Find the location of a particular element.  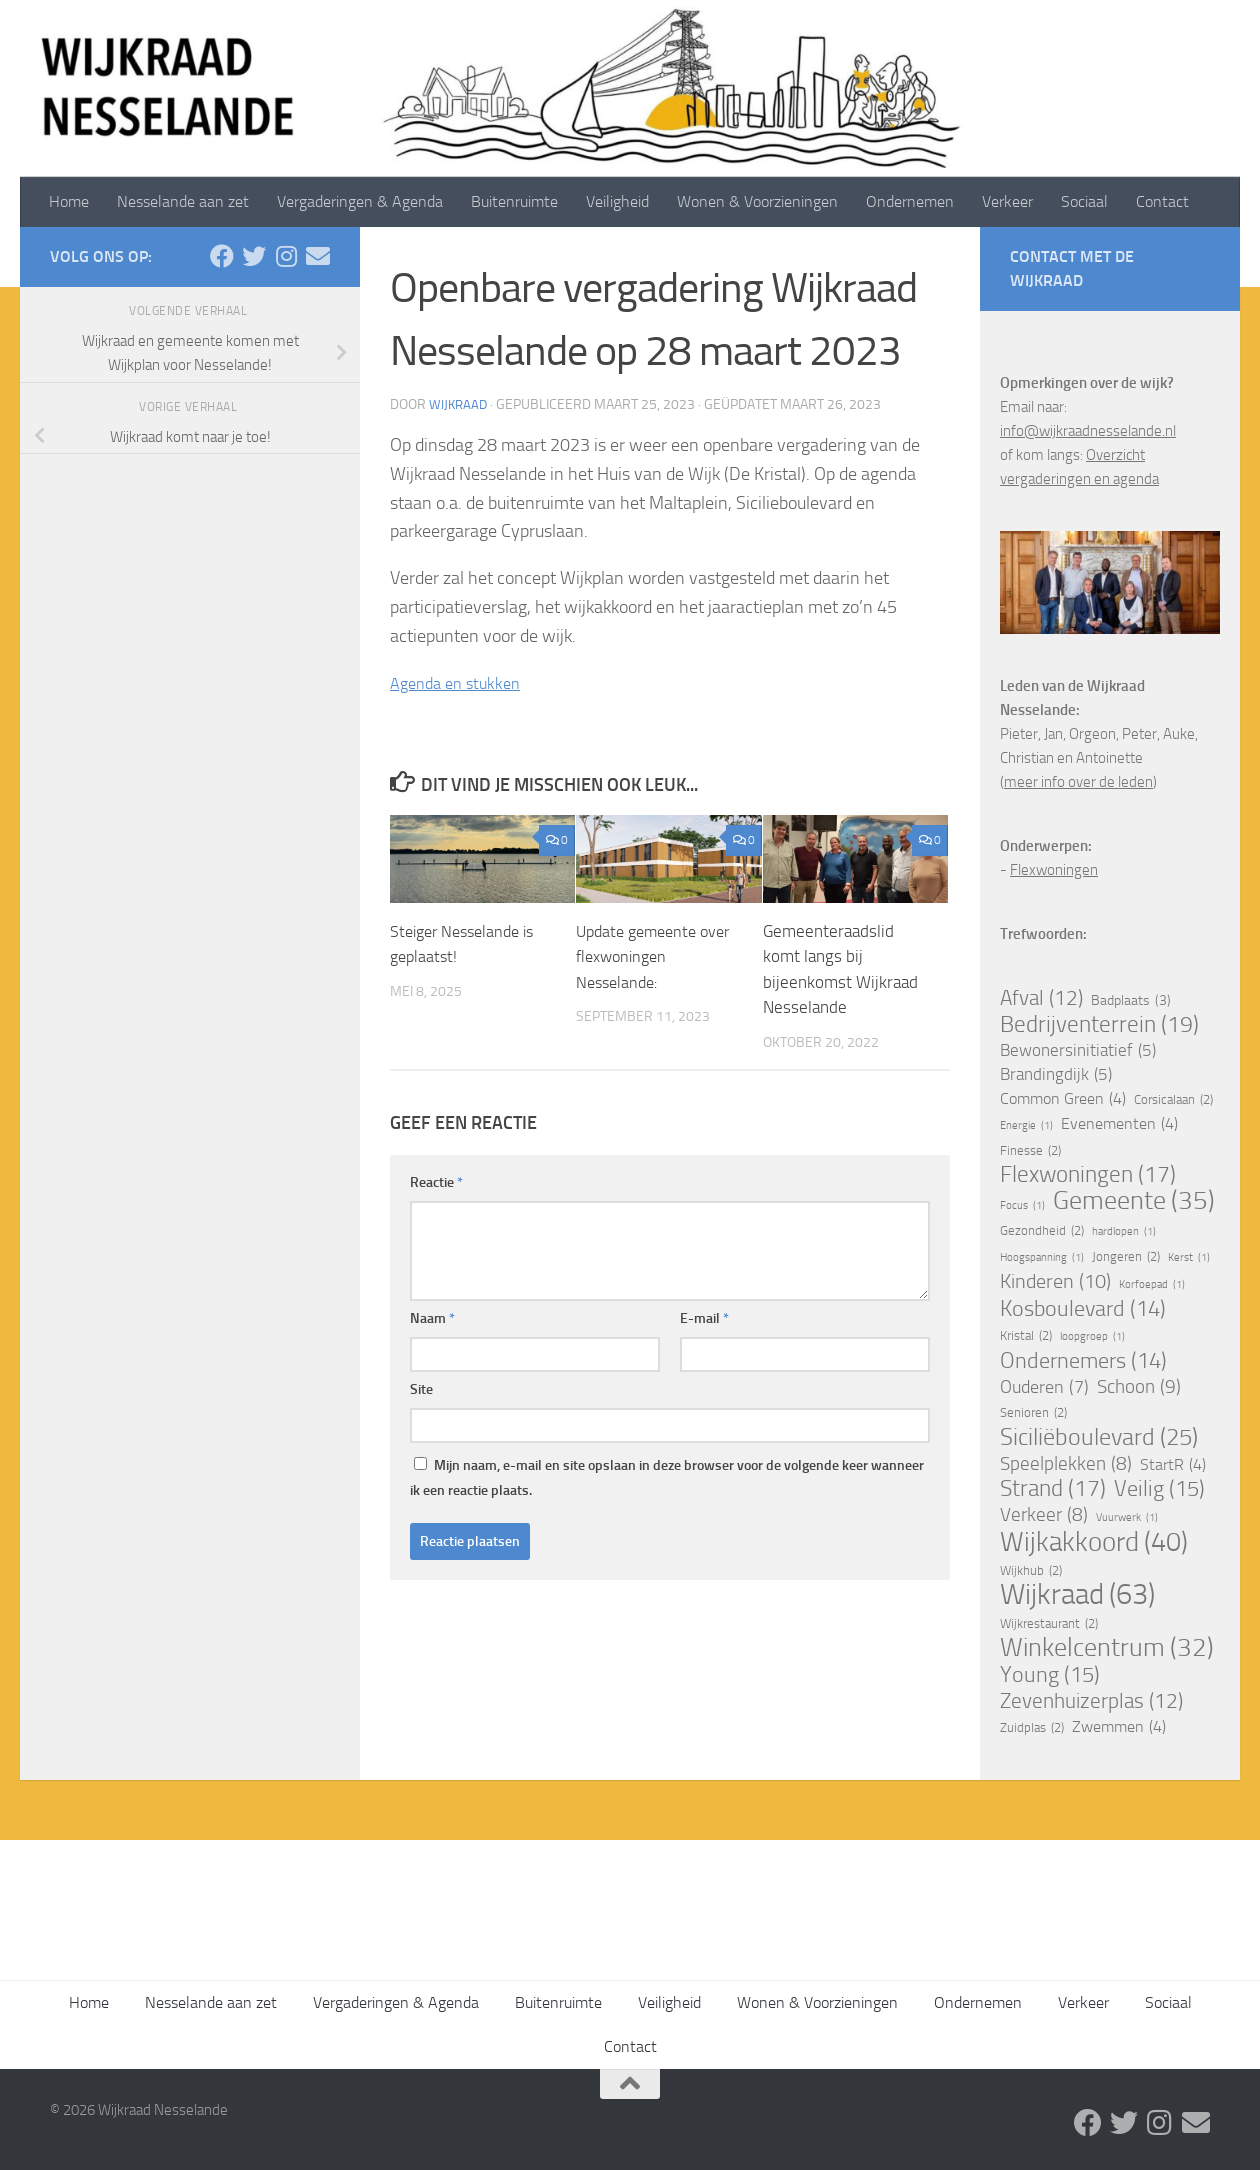

Vergaderingen & Agenda is located at coordinates (360, 201).